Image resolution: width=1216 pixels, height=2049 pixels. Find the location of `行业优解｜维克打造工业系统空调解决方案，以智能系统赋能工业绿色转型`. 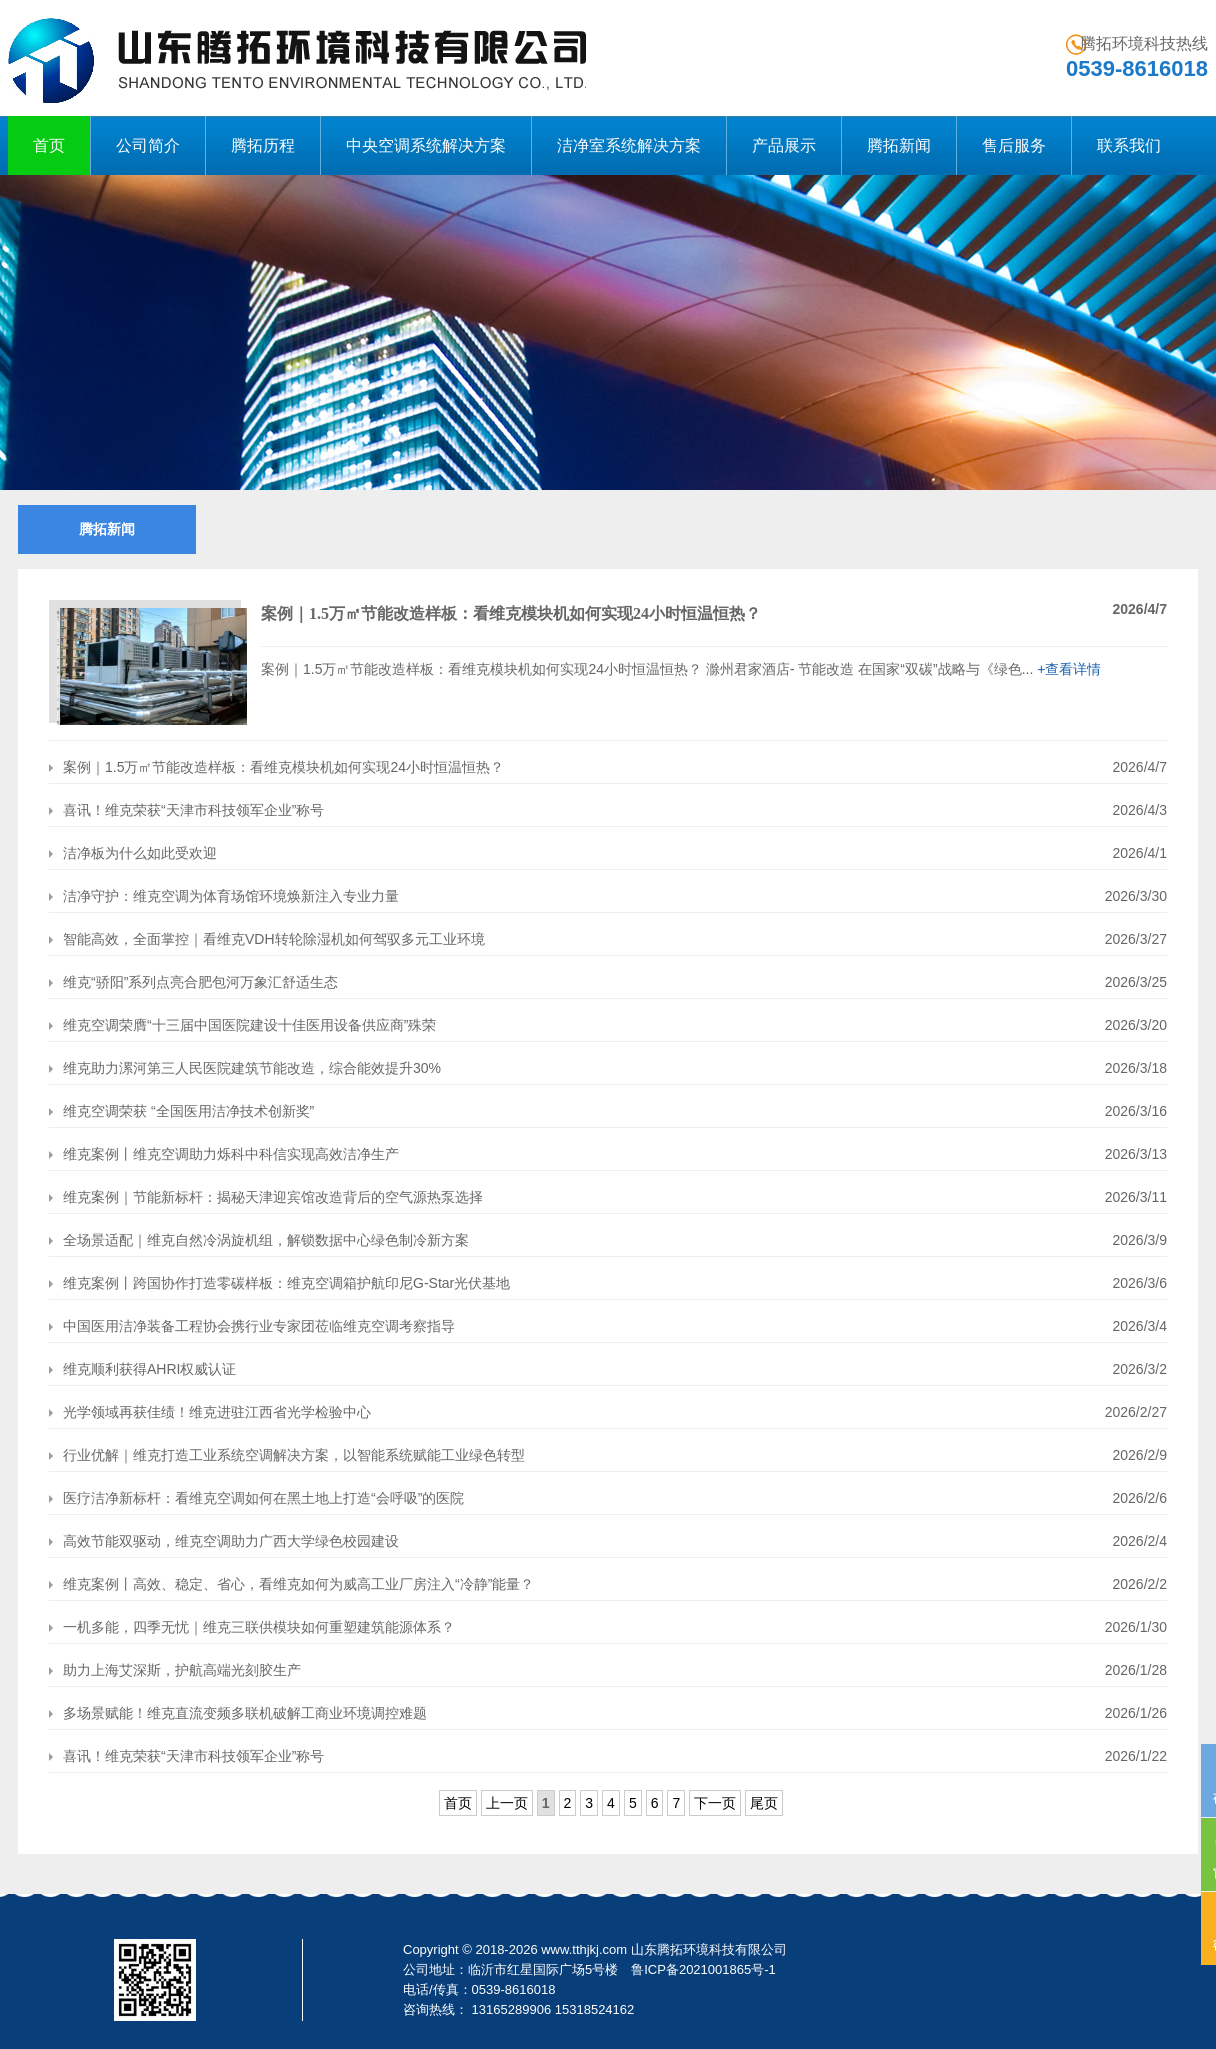

行业优解｜维克打造工业系统空调解决方案，以智能系统赋能工业绿色转型 is located at coordinates (287, 1455).